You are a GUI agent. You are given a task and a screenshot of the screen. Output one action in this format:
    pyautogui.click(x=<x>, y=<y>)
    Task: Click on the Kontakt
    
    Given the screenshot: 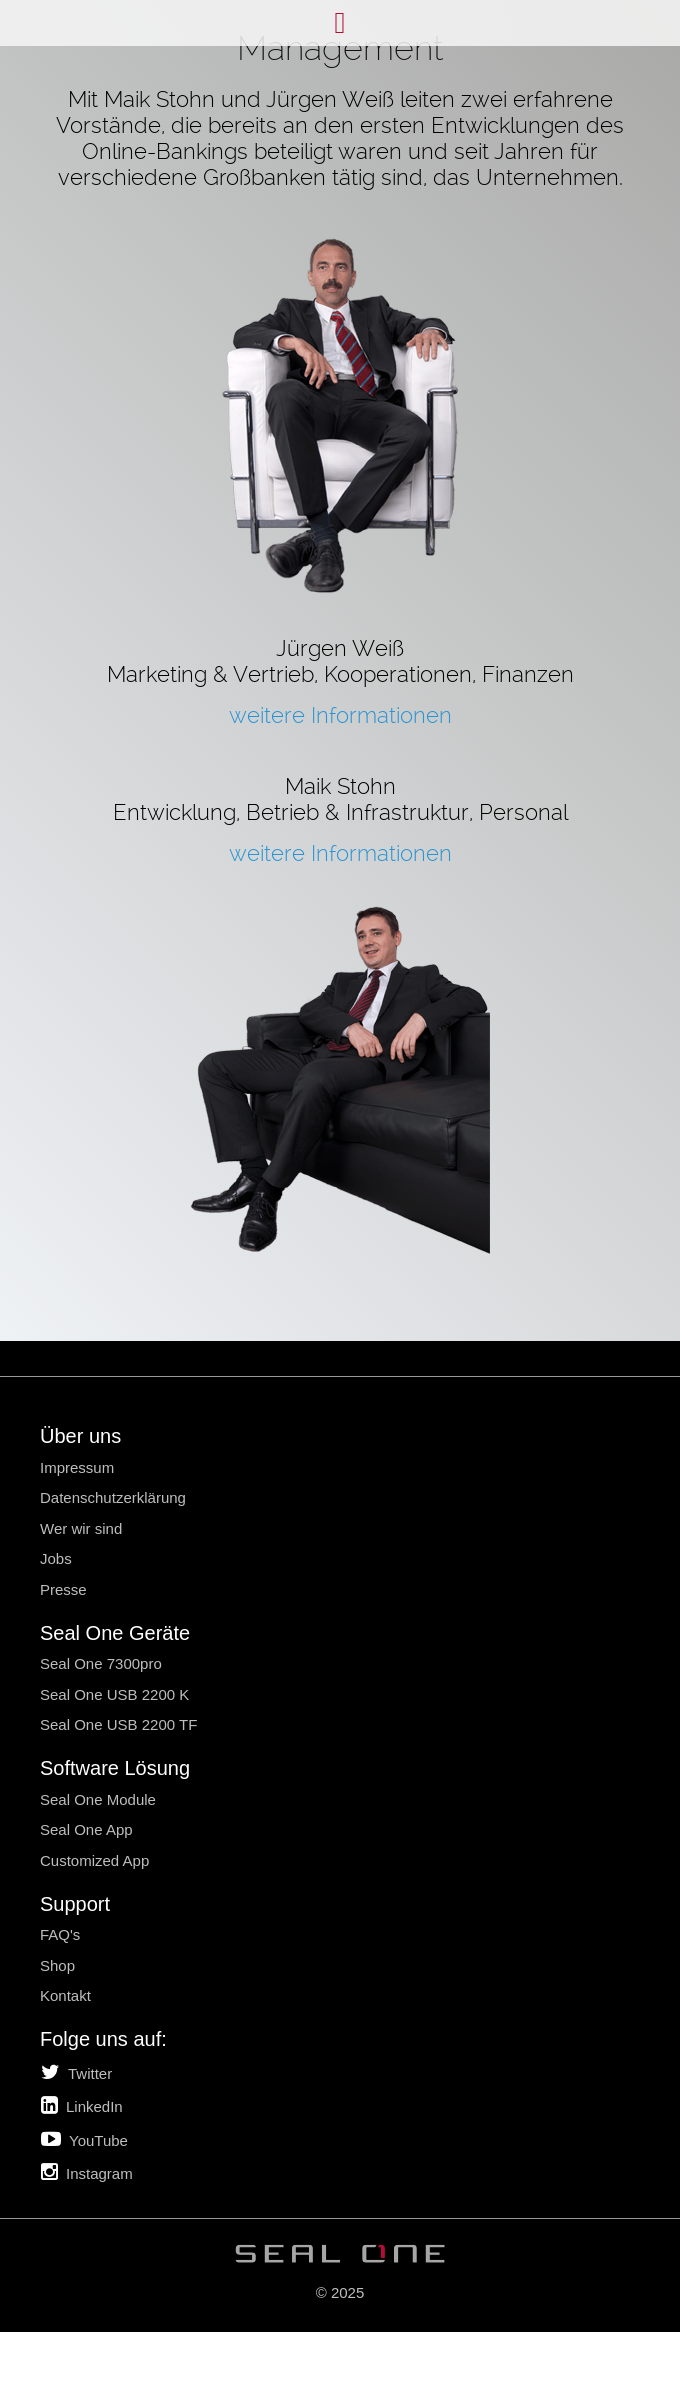 What is the action you would take?
    pyautogui.click(x=65, y=1995)
    